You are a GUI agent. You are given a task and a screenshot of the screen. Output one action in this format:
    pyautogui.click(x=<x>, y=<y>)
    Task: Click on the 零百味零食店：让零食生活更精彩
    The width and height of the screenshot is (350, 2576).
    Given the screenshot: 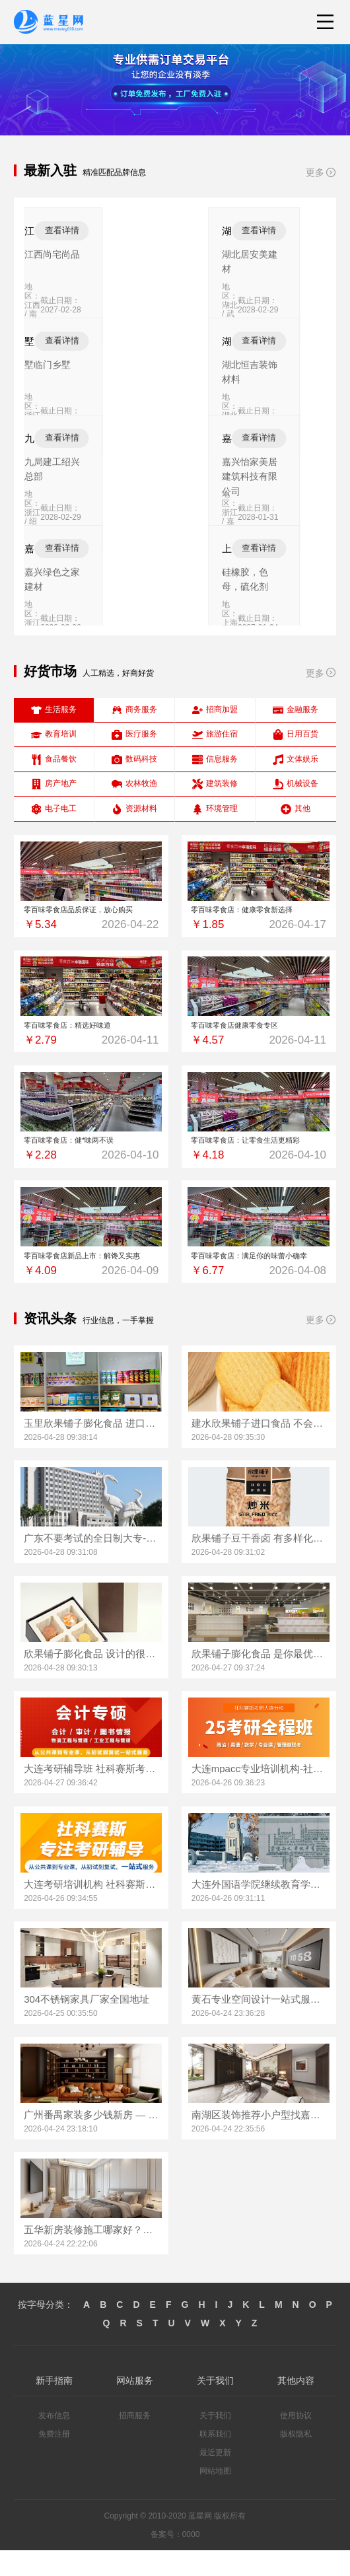 What is the action you would take?
    pyautogui.click(x=258, y=1157)
    